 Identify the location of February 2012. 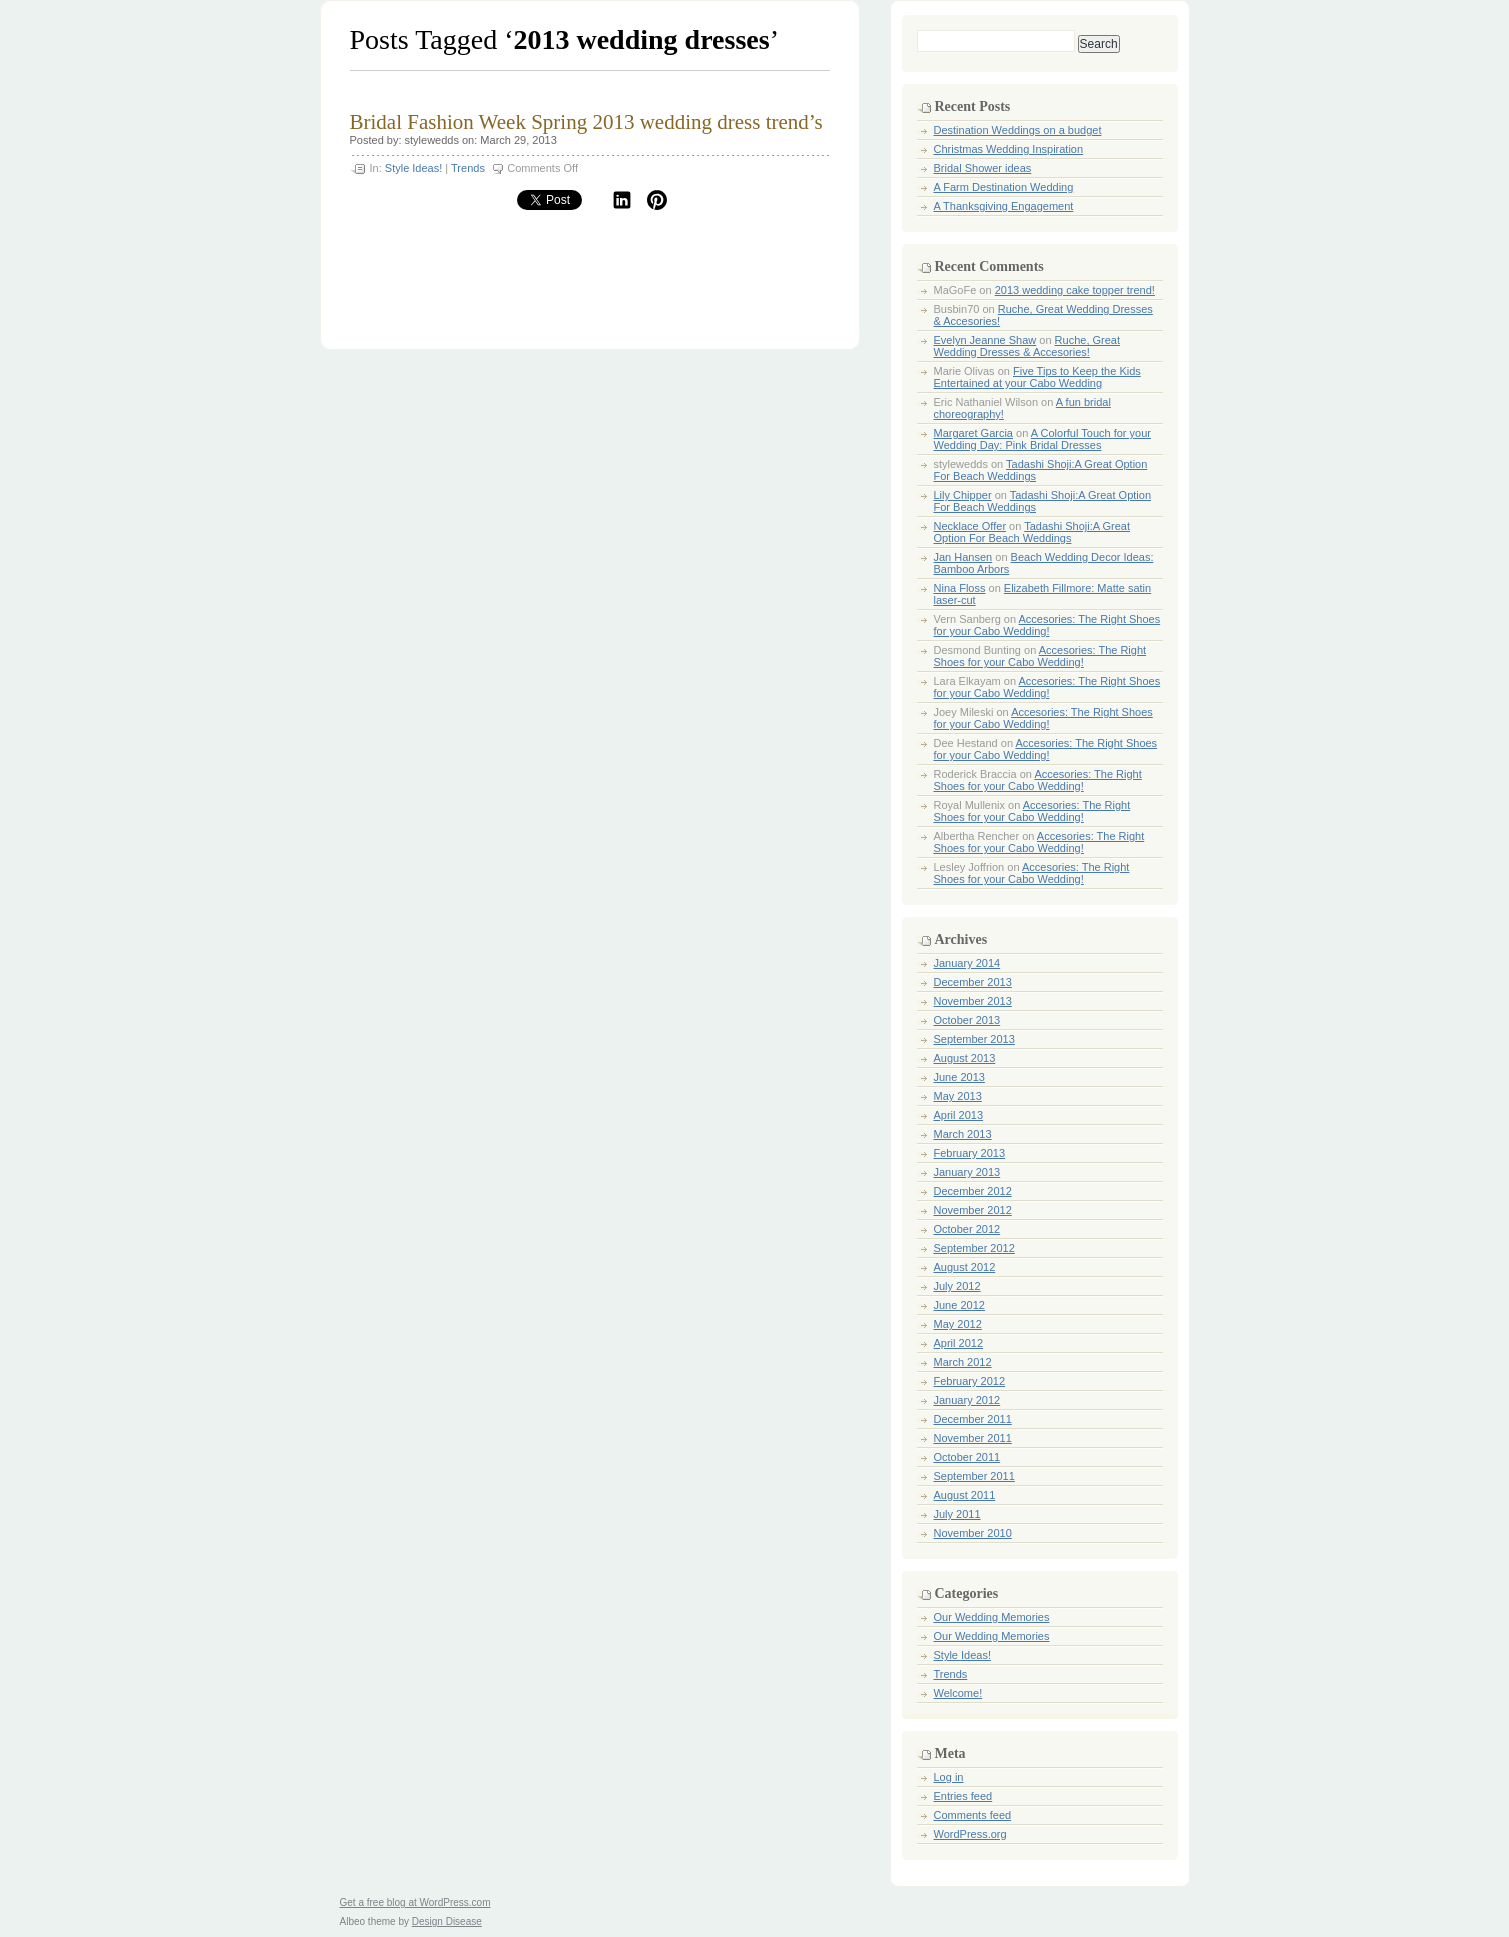
(970, 1381).